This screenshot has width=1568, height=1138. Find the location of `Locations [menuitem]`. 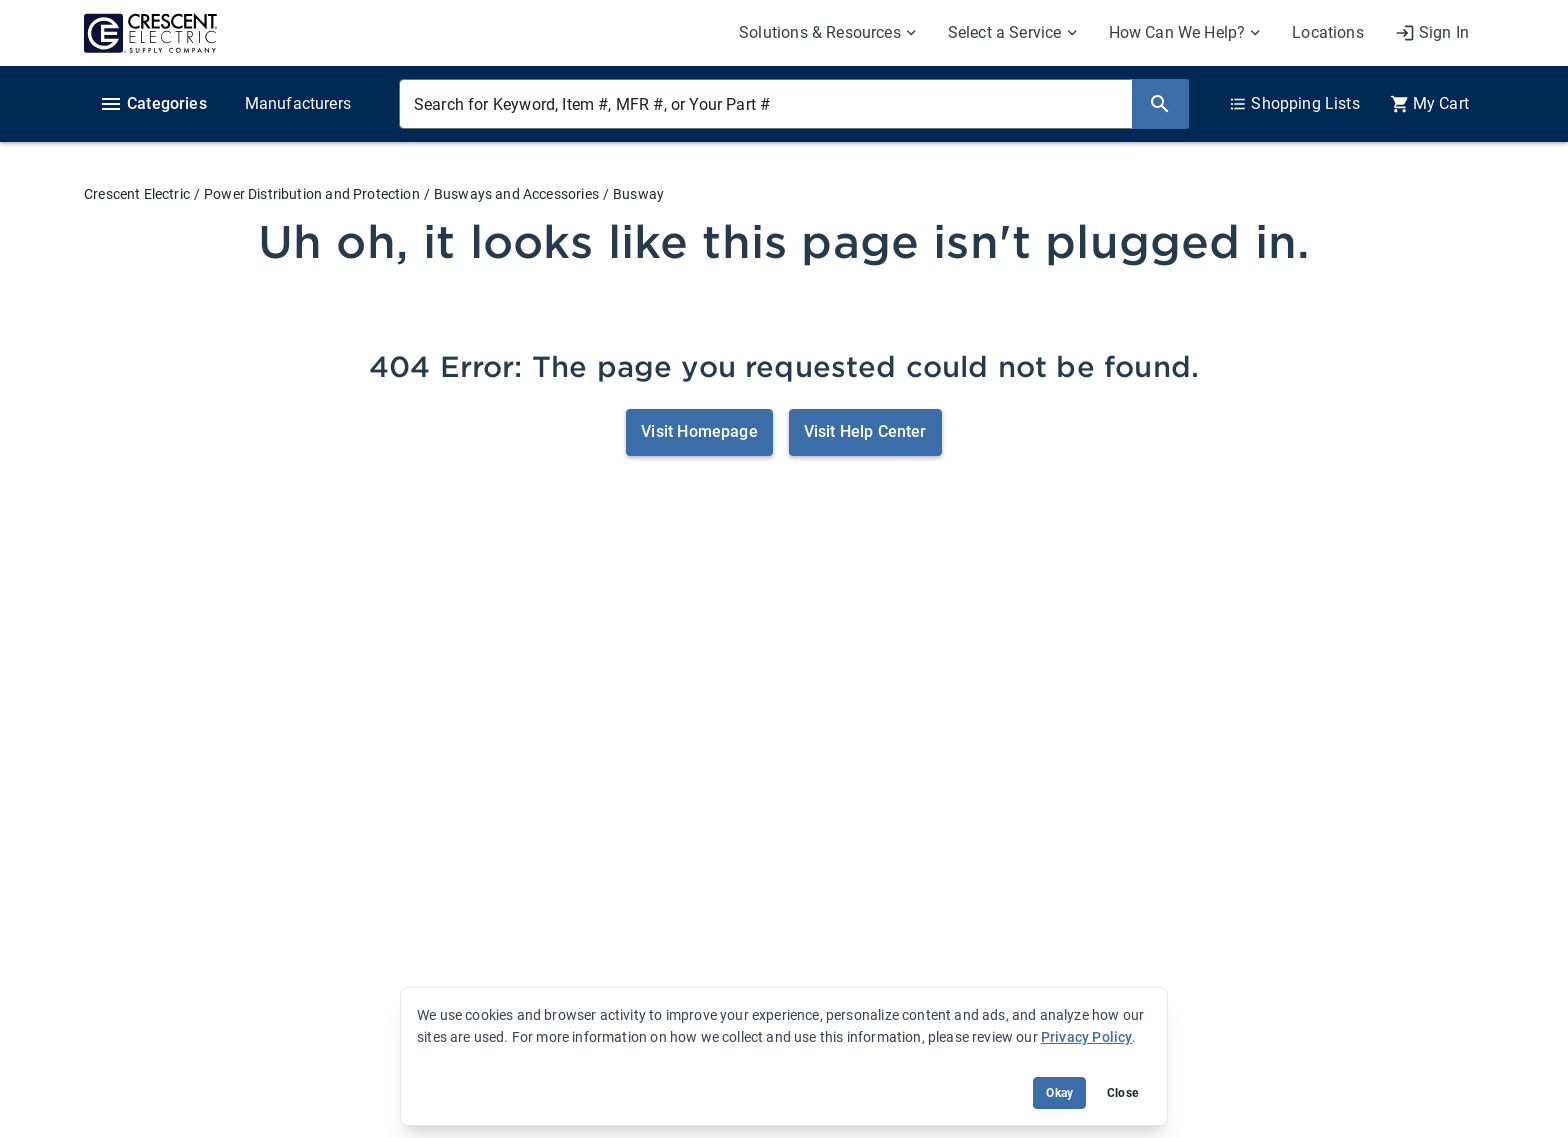

Locations [menuitem] is located at coordinates (1328, 32).